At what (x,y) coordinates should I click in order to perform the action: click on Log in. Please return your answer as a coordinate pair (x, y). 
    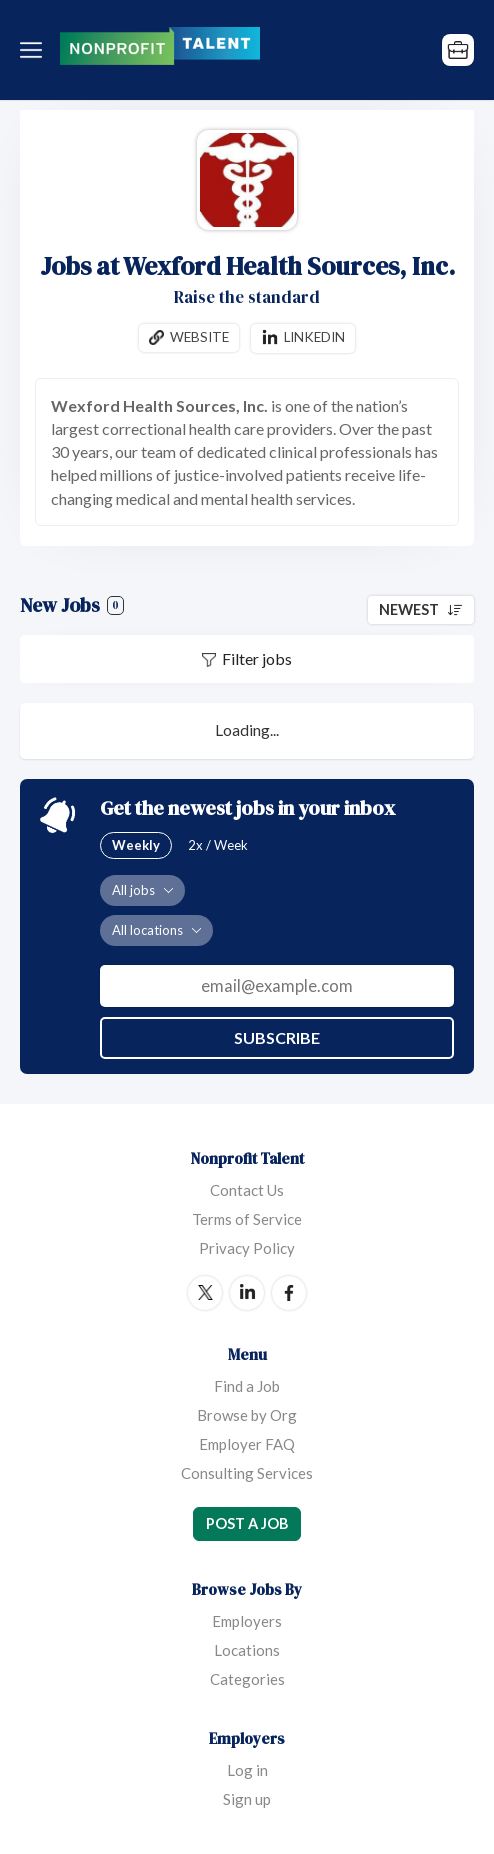
    Looking at the image, I should click on (247, 1770).